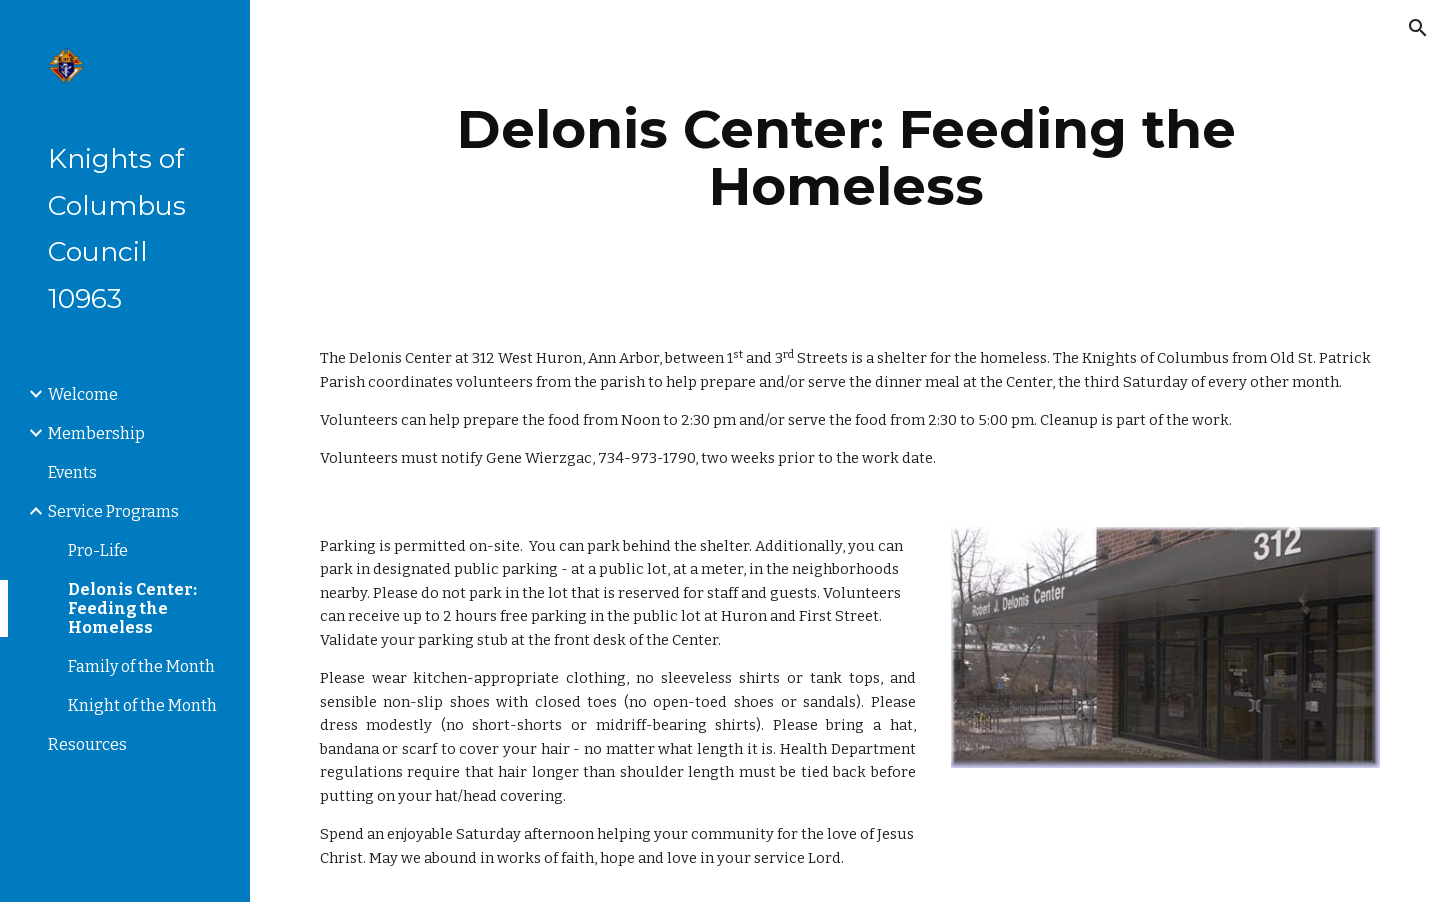 This screenshot has height=902, width=1442. What do you see at coordinates (87, 744) in the screenshot?
I see `Resources [link]` at bounding box center [87, 744].